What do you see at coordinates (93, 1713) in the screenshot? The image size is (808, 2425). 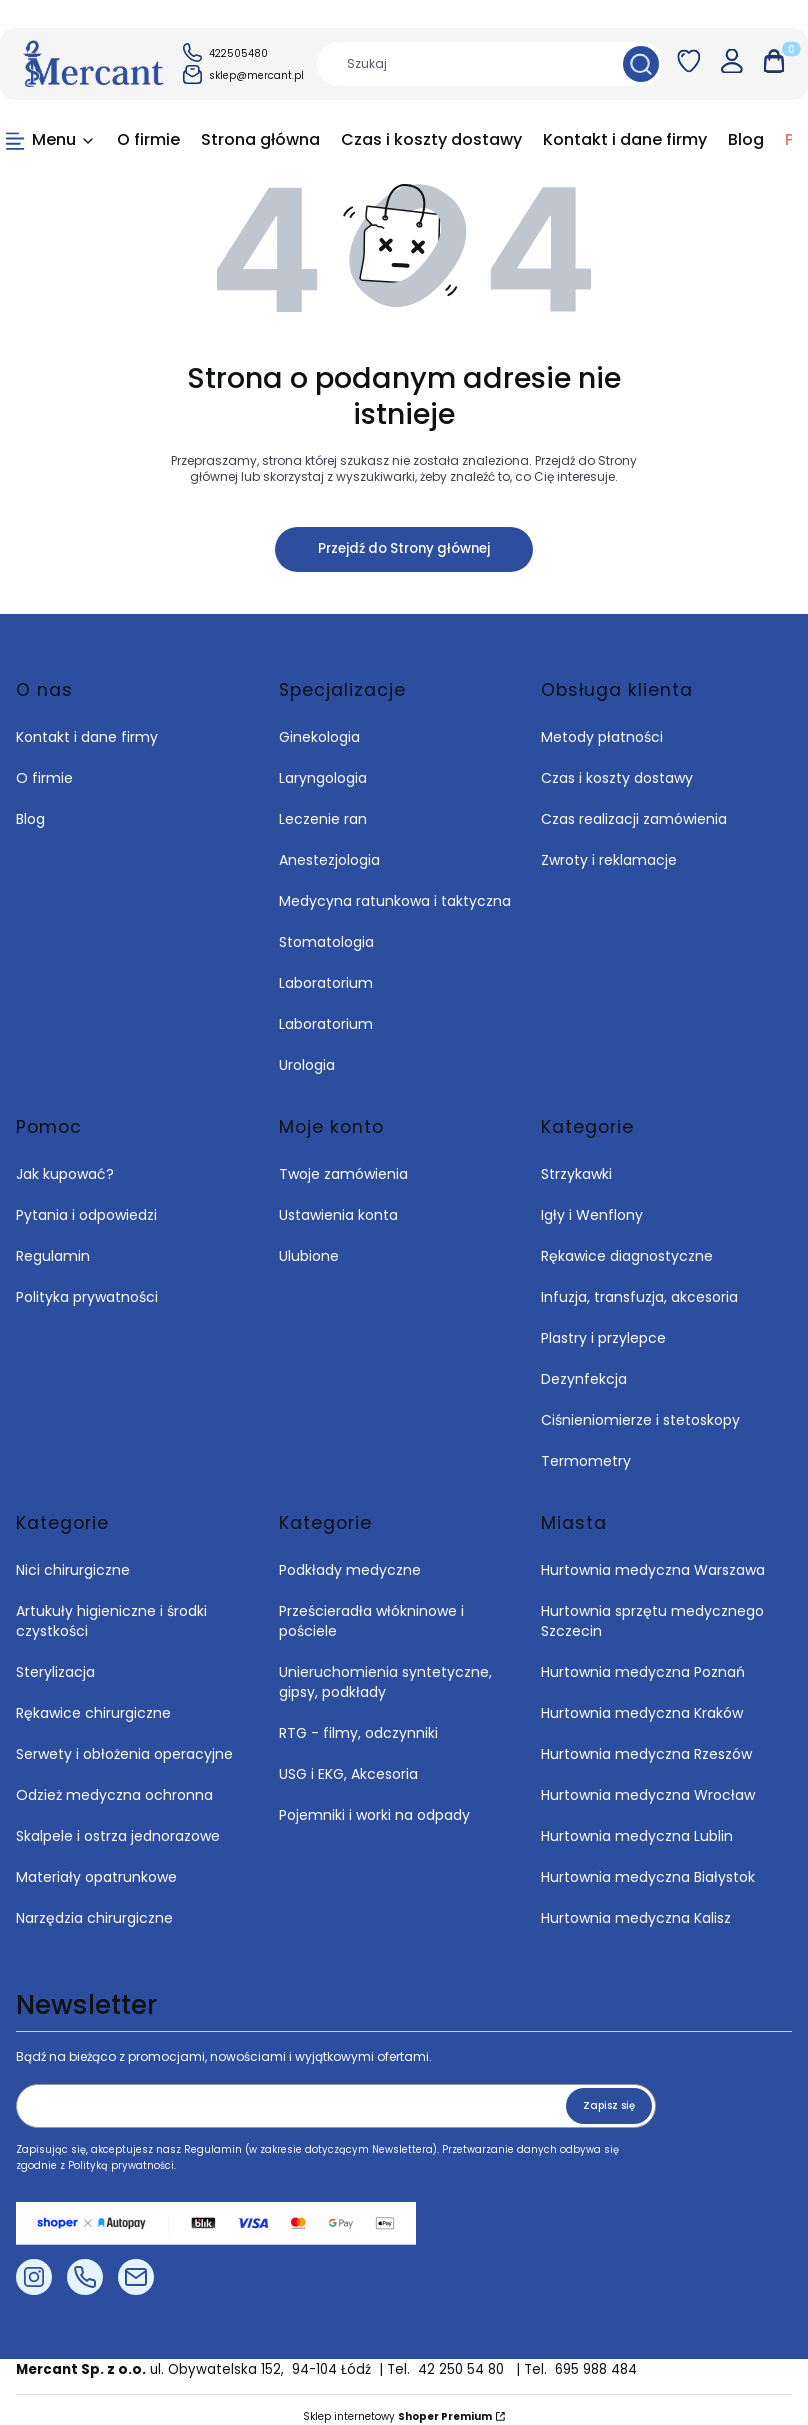 I see `Rękawice chirurgiczne` at bounding box center [93, 1713].